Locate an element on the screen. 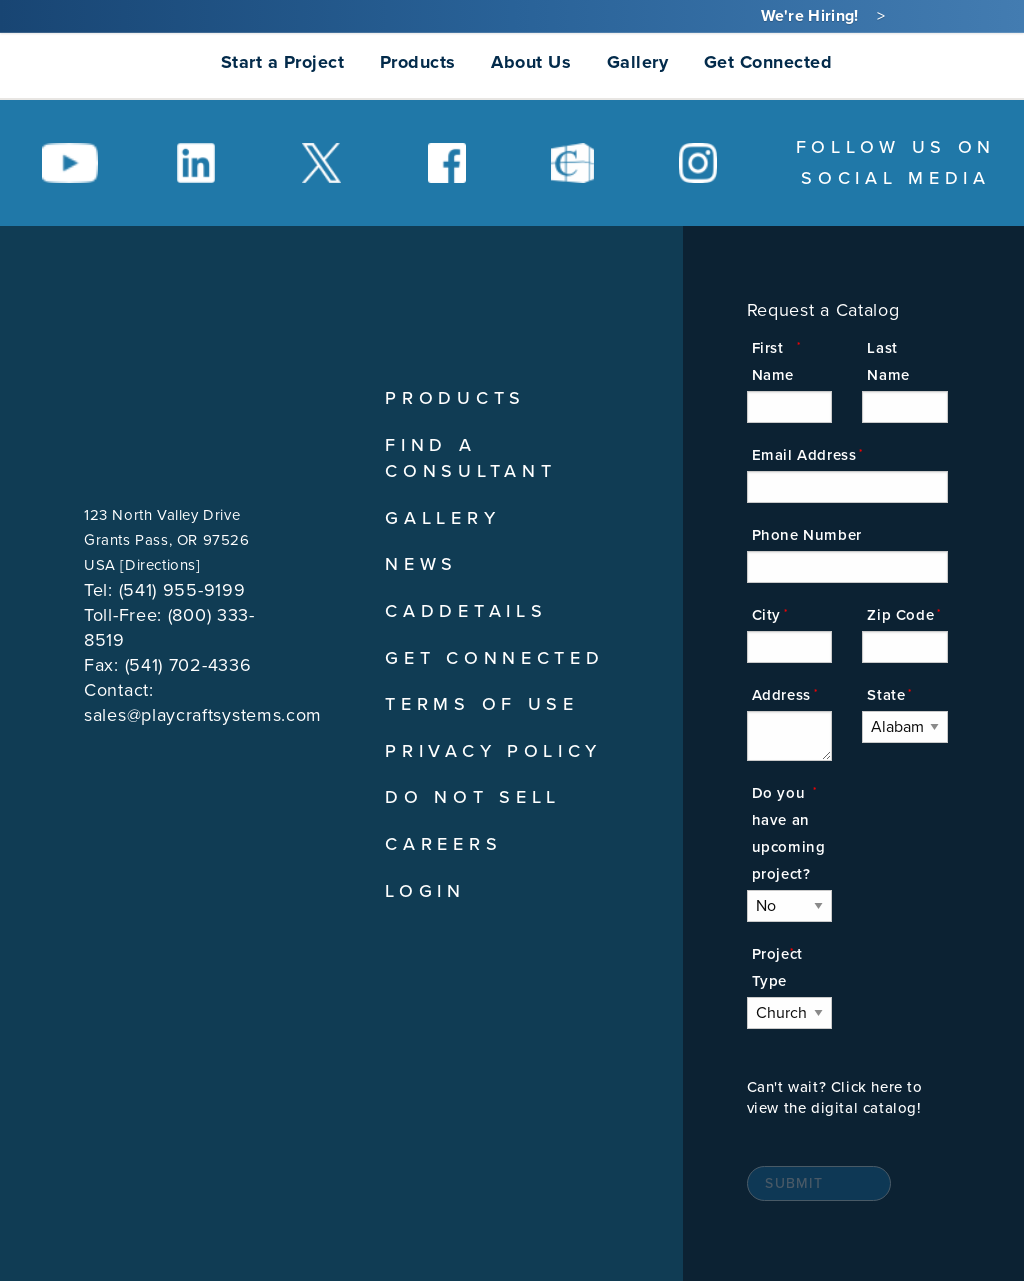 The height and width of the screenshot is (1281, 1024). Privacy Policy is located at coordinates (493, 751).